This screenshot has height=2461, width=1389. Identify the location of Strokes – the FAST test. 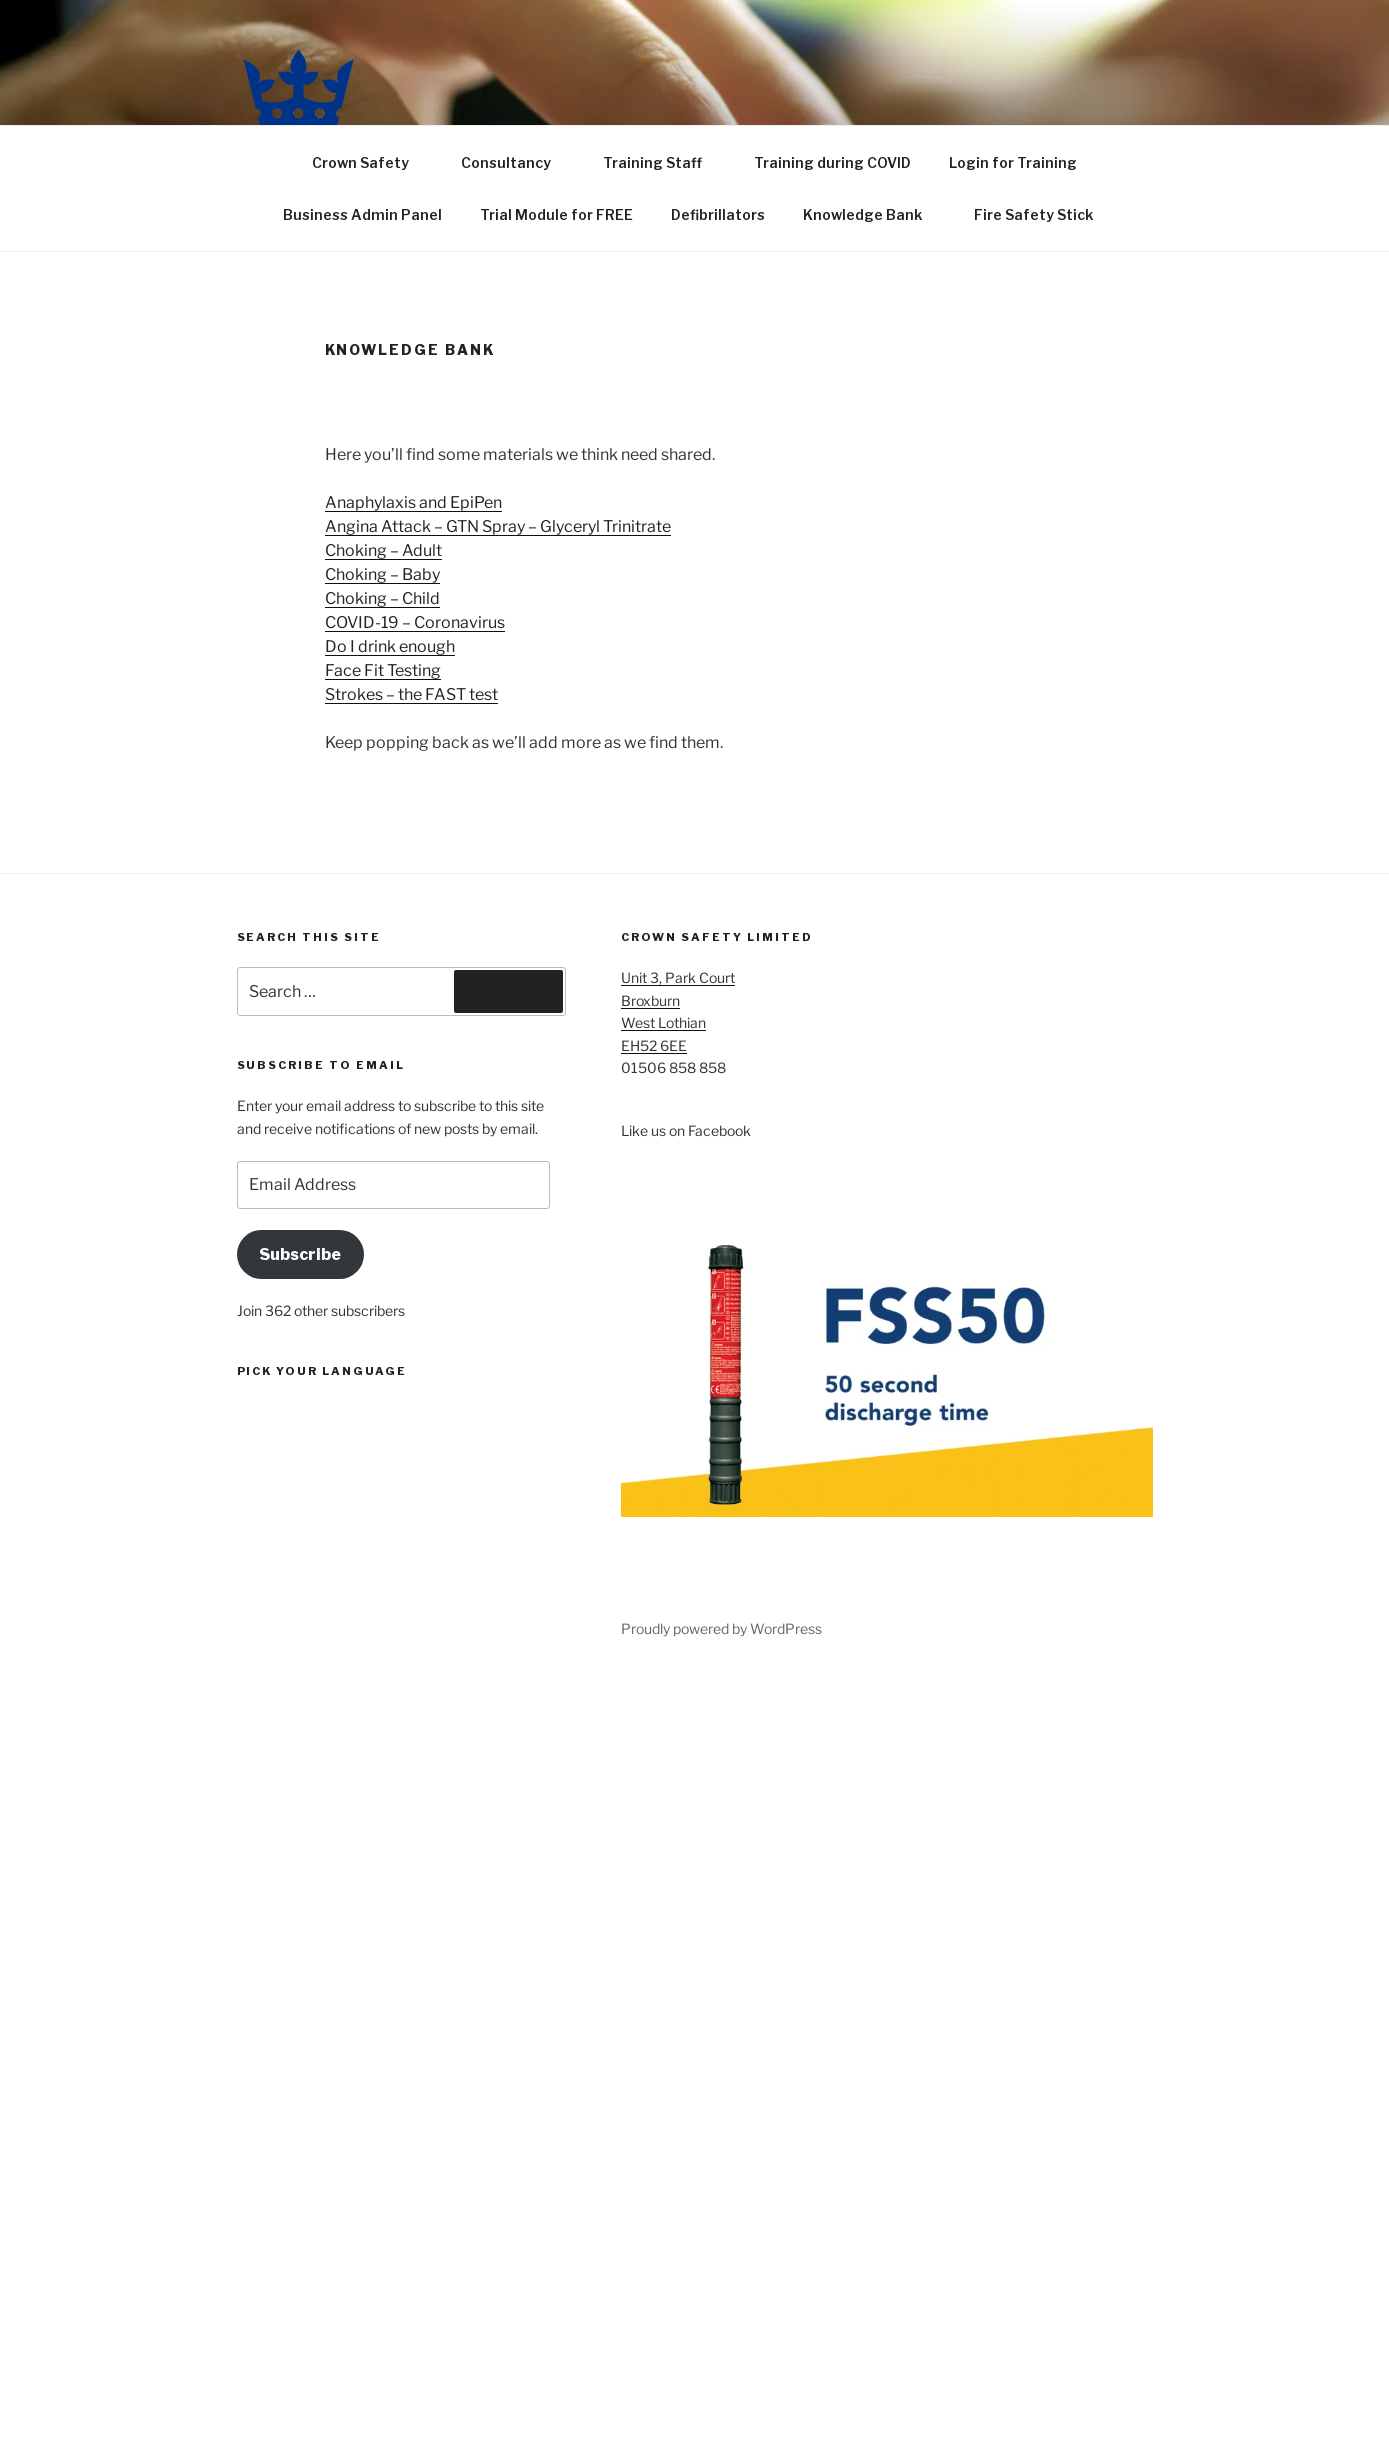
(411, 694).